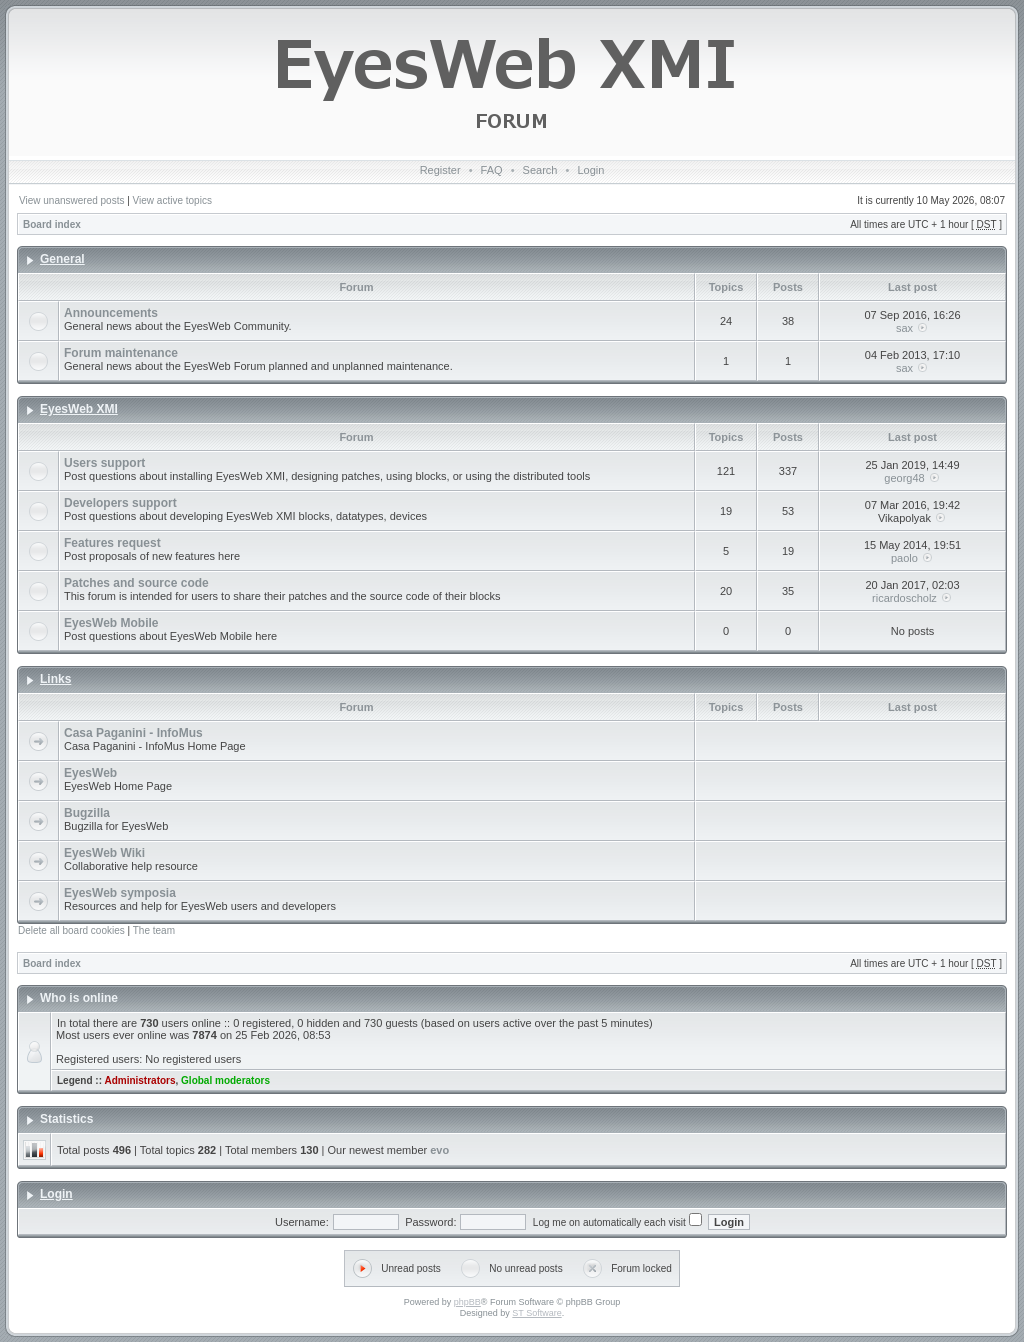  I want to click on Users support, so click(104, 463).